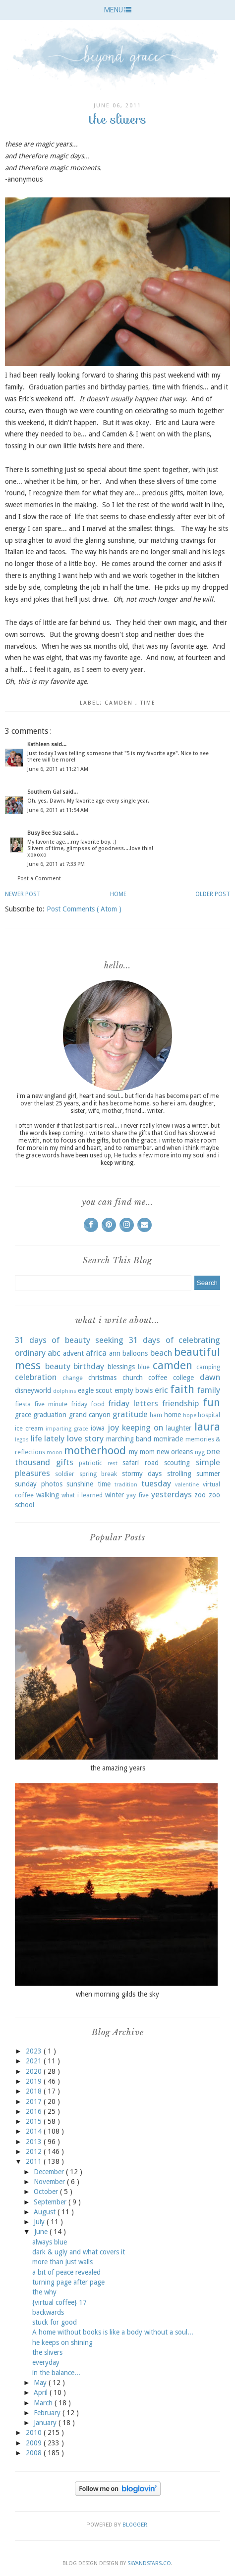 The height and width of the screenshot is (2576, 235). Describe the element at coordinates (35, 2432) in the screenshot. I see `2010` at that location.